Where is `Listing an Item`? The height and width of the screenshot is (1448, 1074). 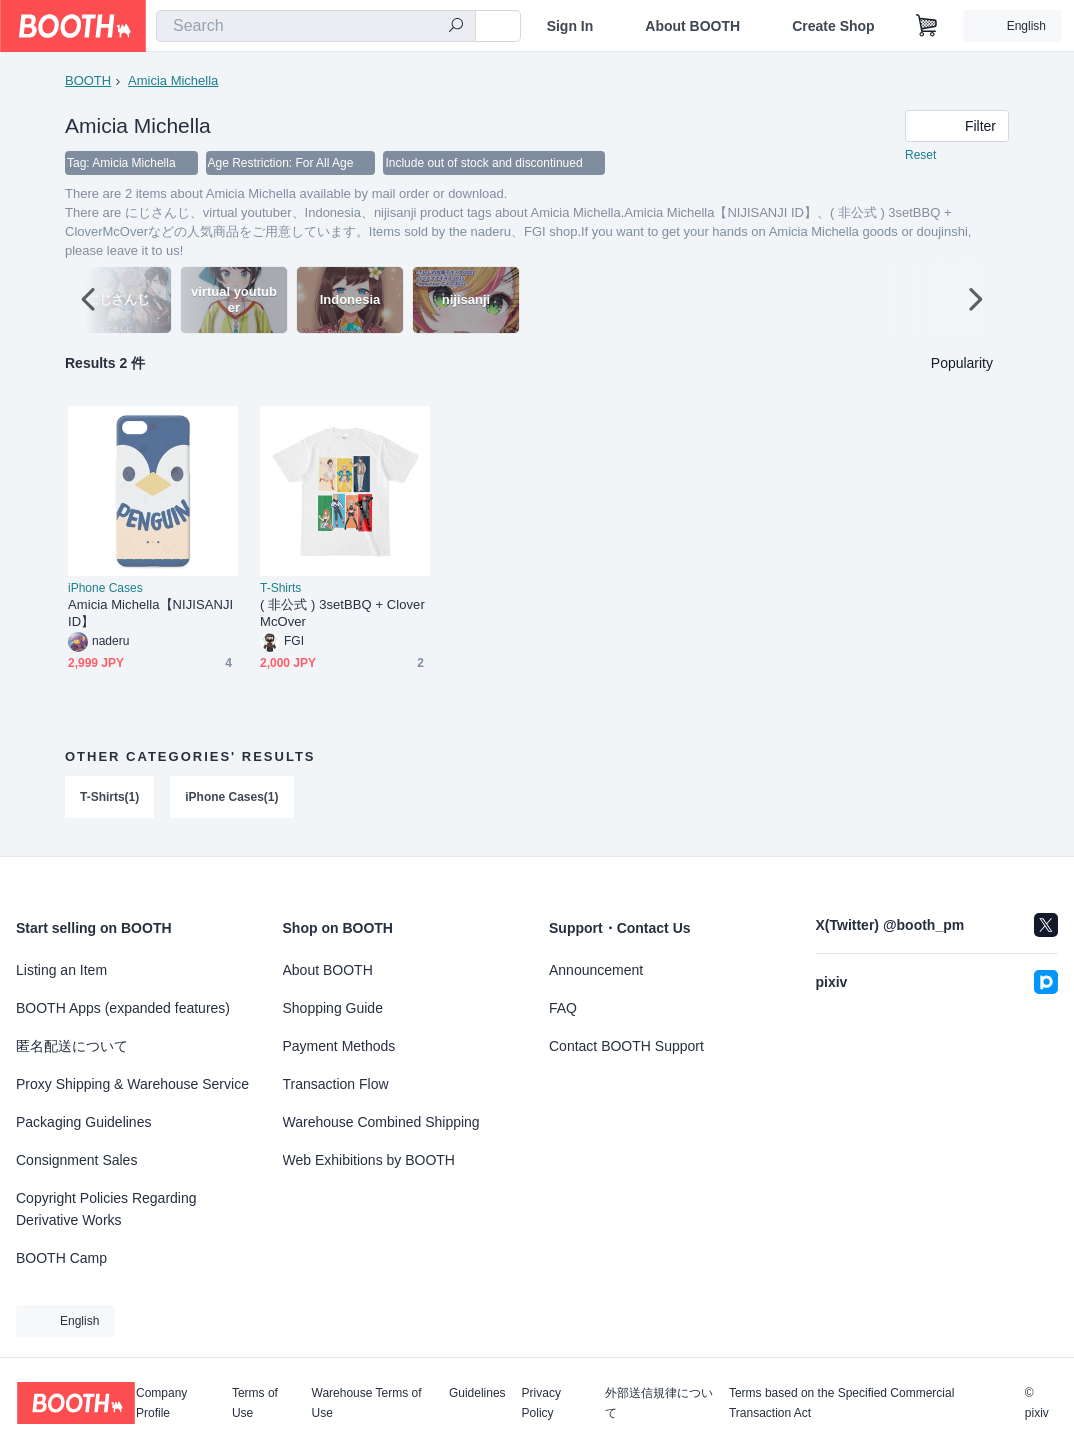 Listing an Item is located at coordinates (61, 970).